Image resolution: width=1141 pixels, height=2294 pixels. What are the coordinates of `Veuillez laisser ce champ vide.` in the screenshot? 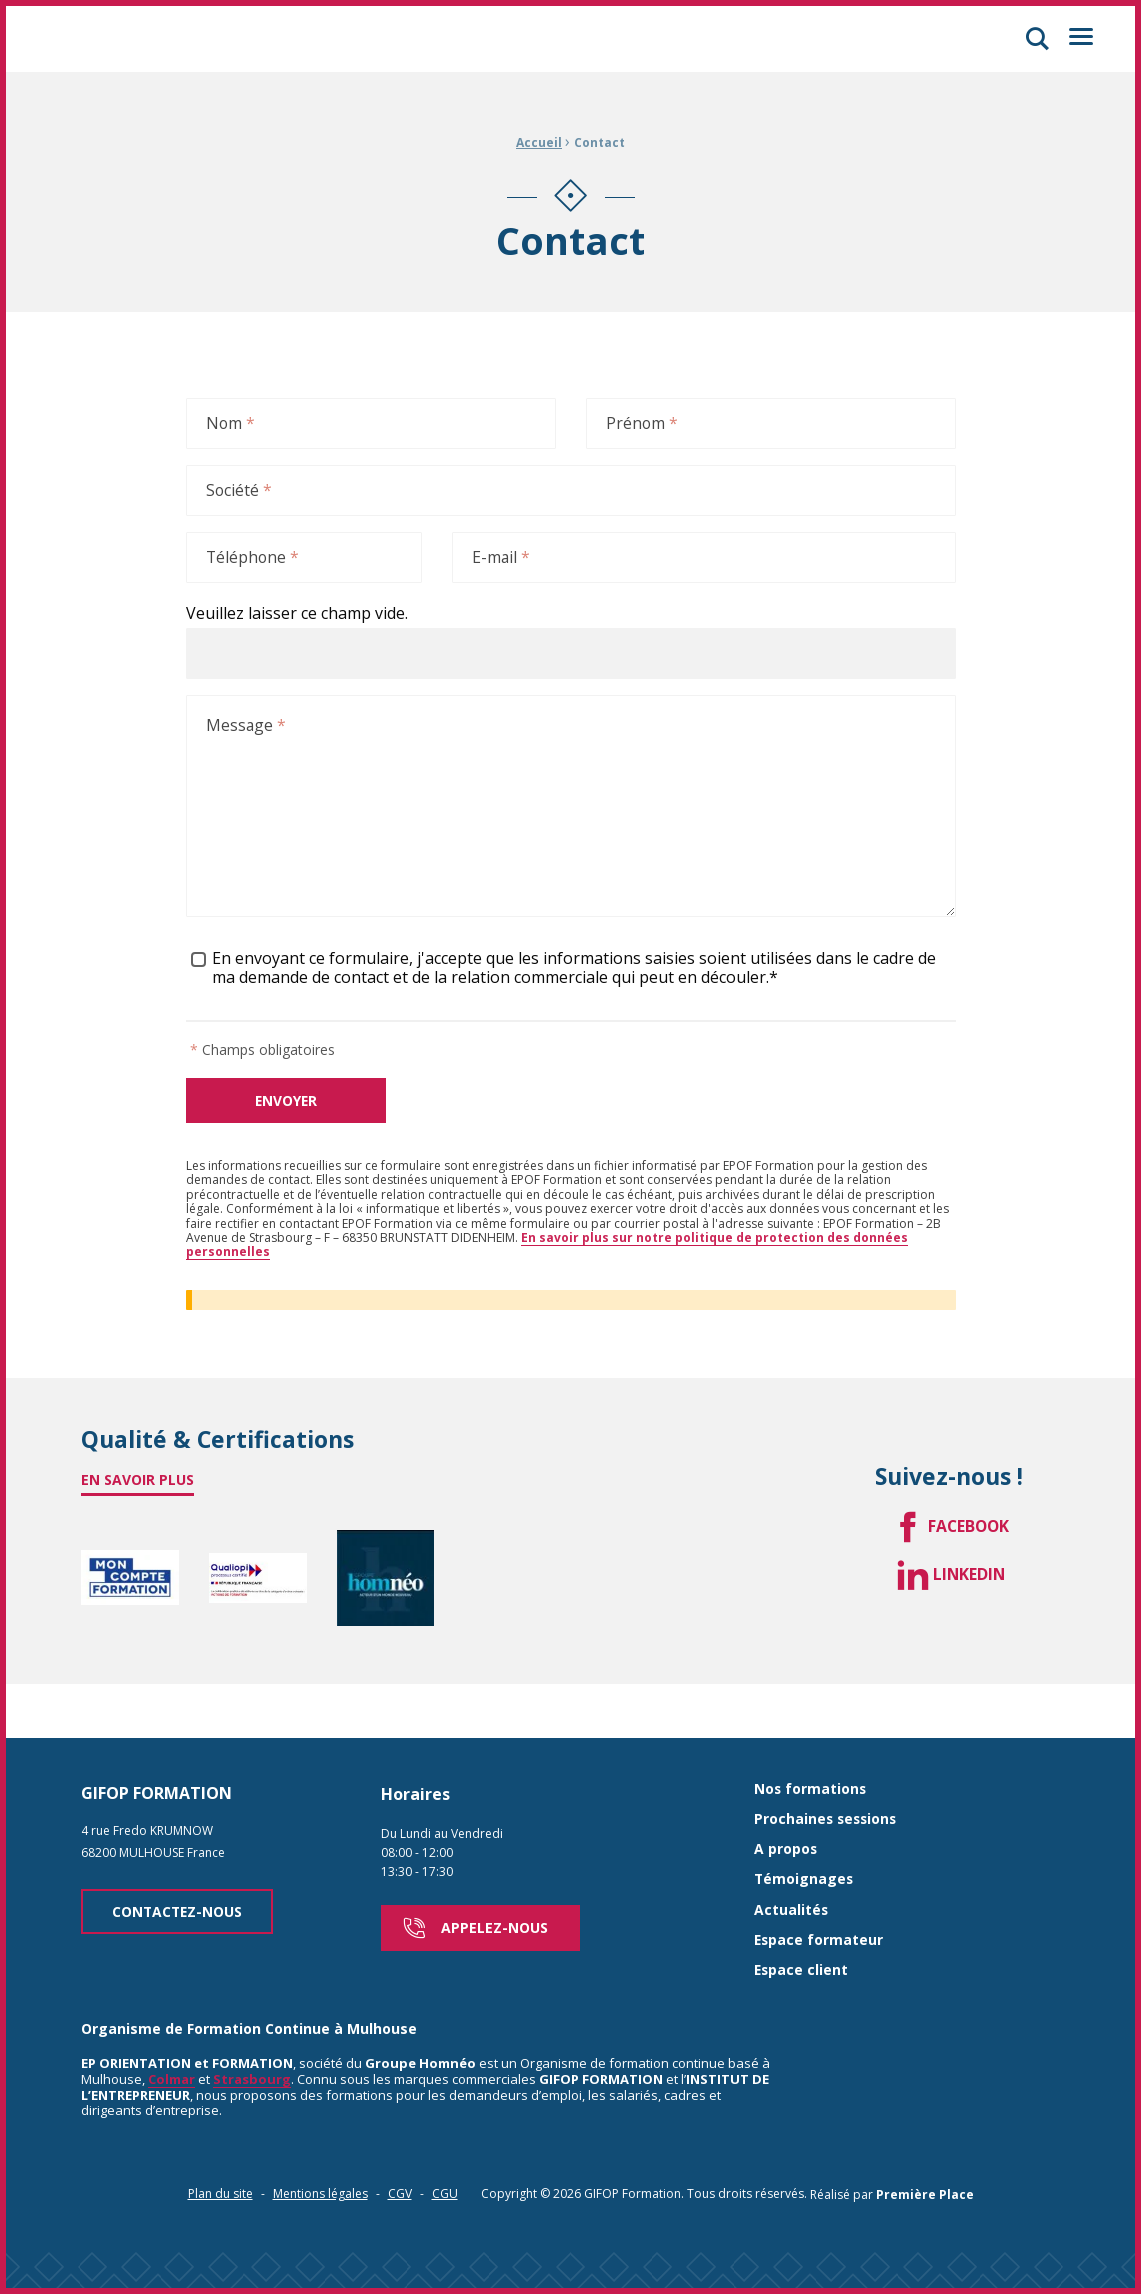 It's located at (297, 616).